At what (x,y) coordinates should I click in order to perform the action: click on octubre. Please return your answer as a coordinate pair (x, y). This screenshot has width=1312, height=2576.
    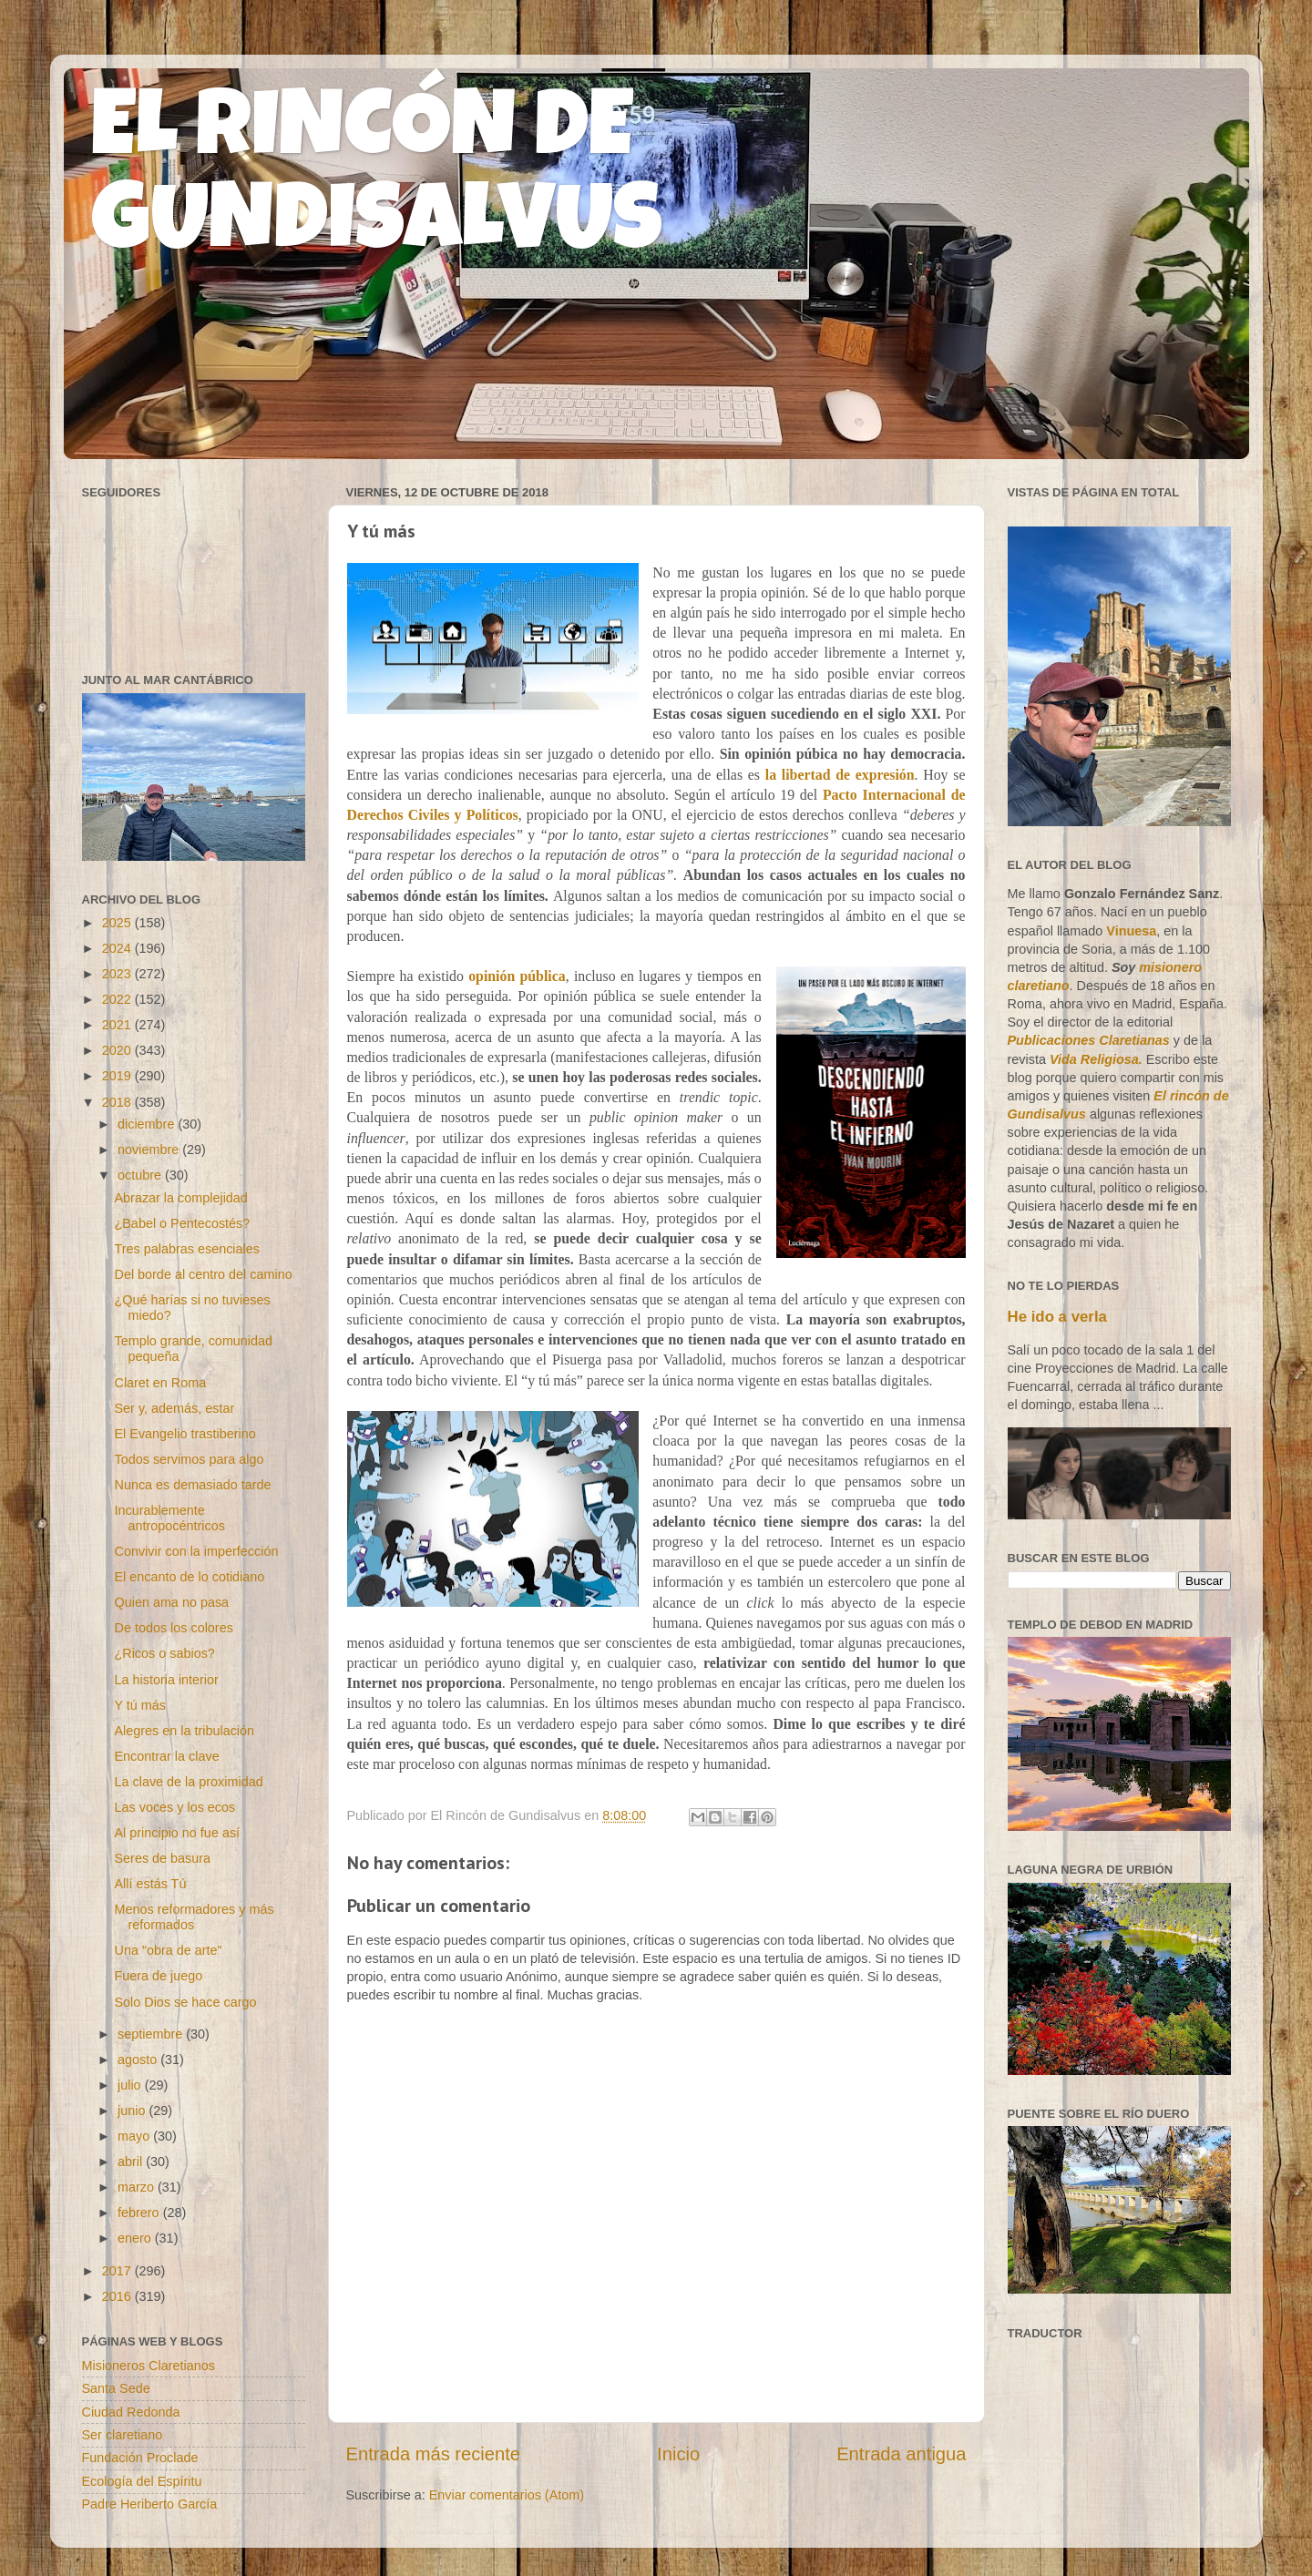
    Looking at the image, I should click on (141, 1175).